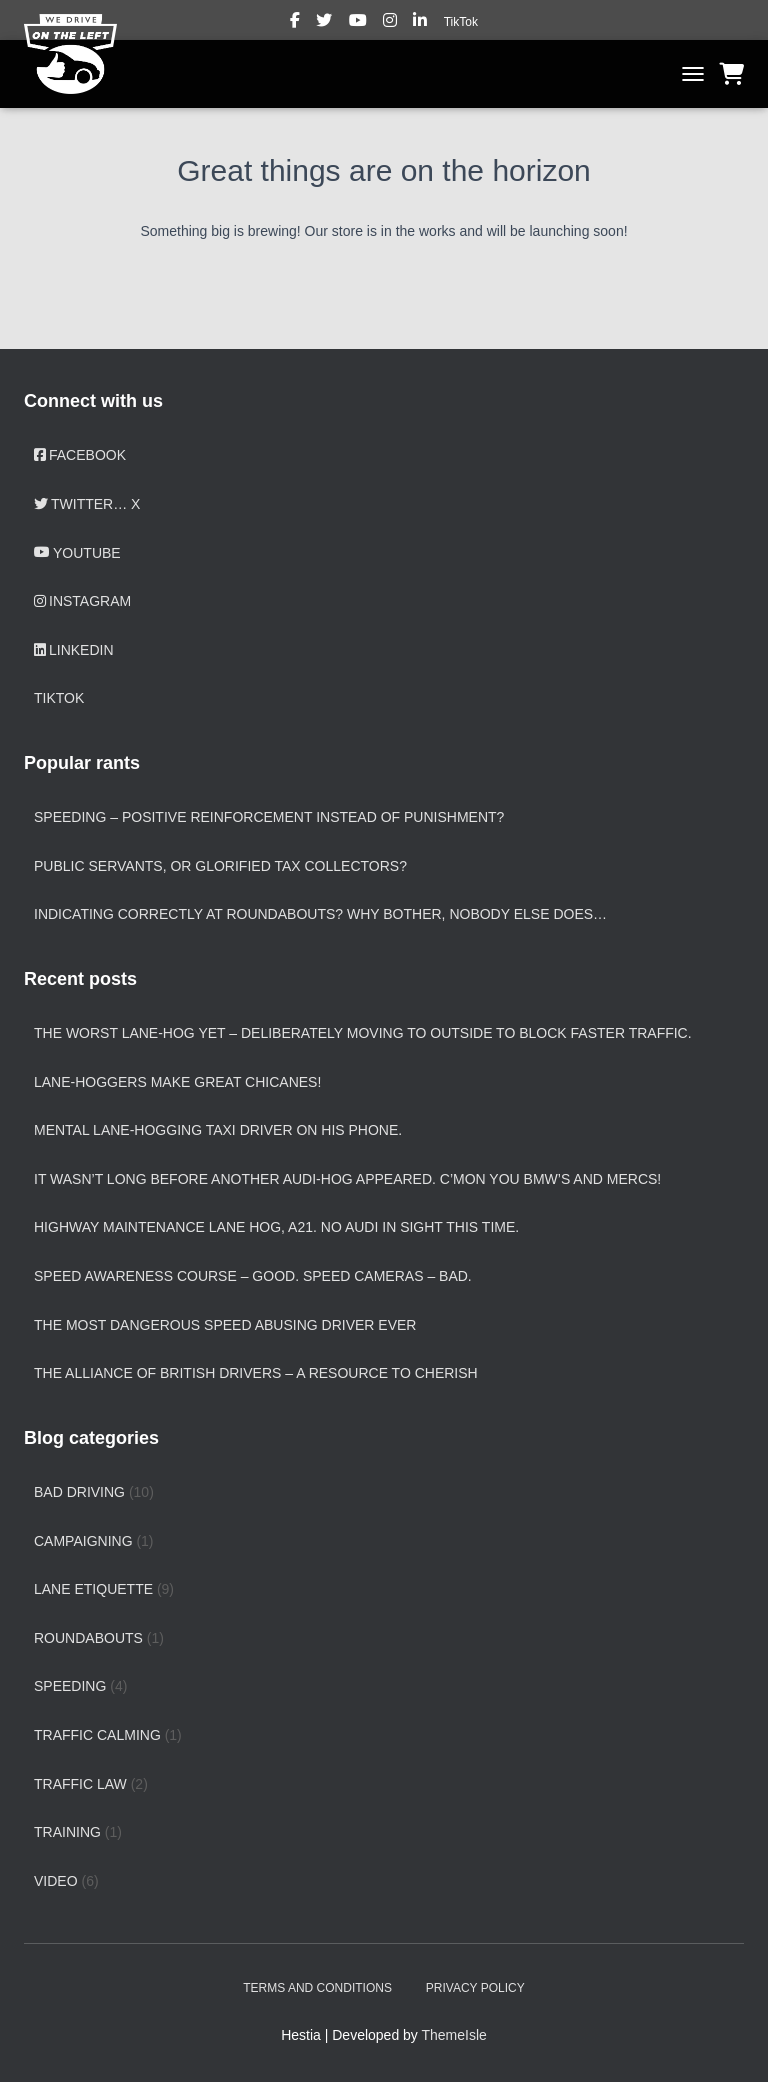 The image size is (768, 2082). Describe the element at coordinates (79, 1492) in the screenshot. I see `Bad driving` at that location.